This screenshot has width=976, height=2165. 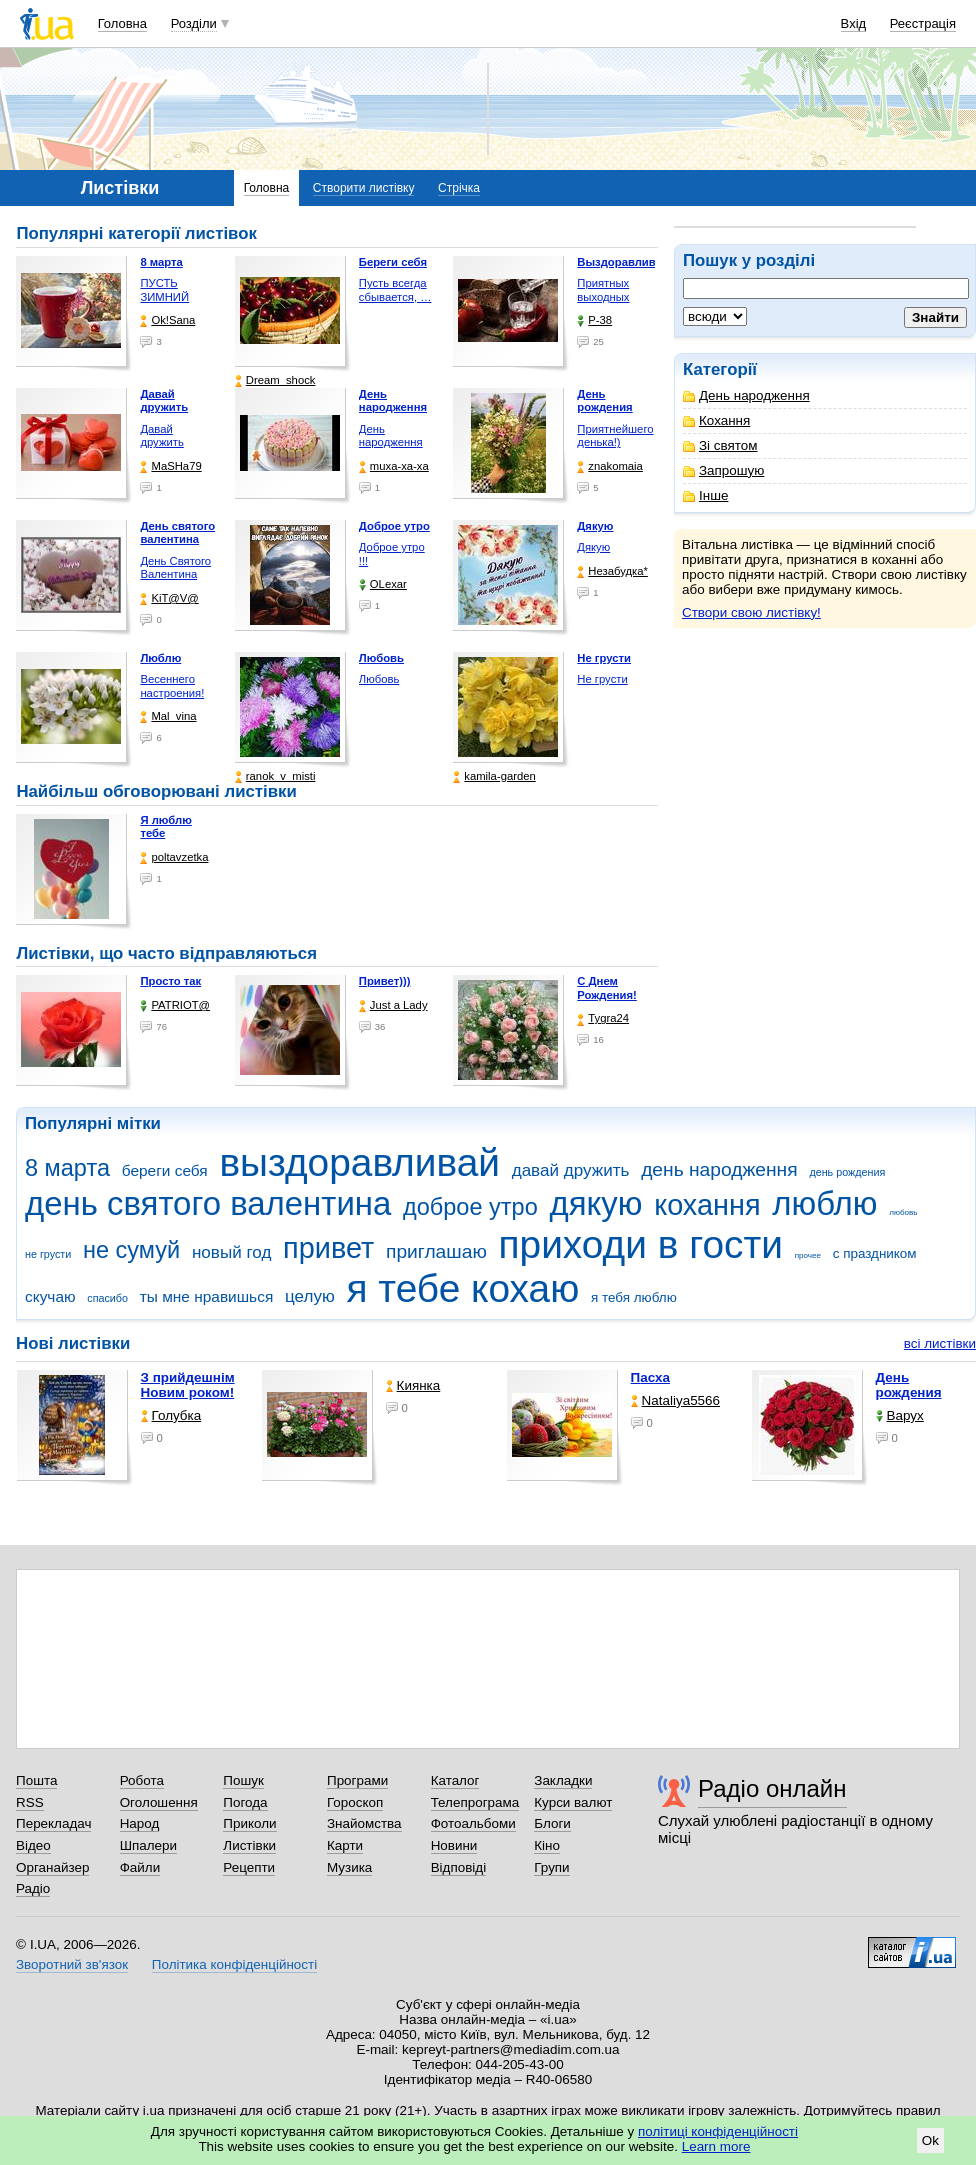 What do you see at coordinates (707, 1205) in the screenshot?
I see `кохання` at bounding box center [707, 1205].